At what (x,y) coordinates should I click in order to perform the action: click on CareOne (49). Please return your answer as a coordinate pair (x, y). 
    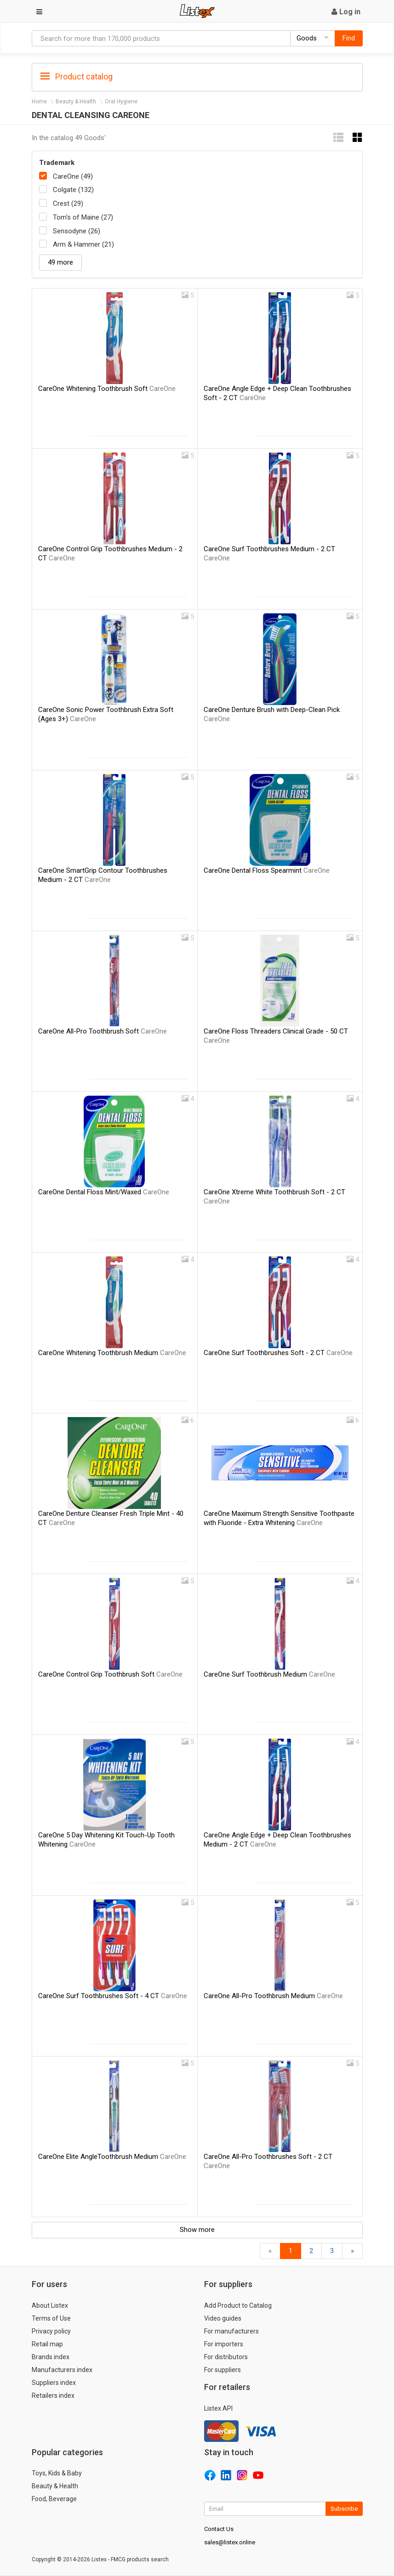
    Looking at the image, I should click on (73, 176).